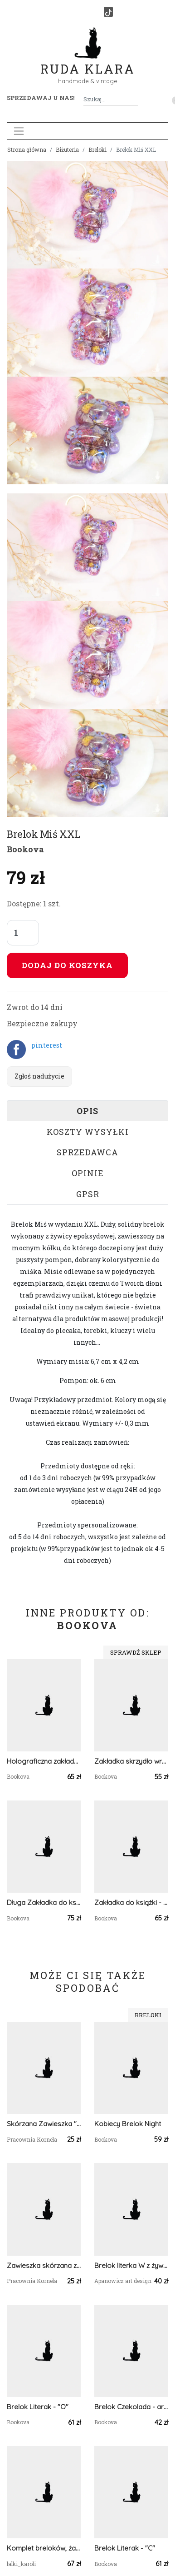 This screenshot has height=2576, width=175. Describe the element at coordinates (87, 61) in the screenshot. I see `Ruda Klara` at that location.